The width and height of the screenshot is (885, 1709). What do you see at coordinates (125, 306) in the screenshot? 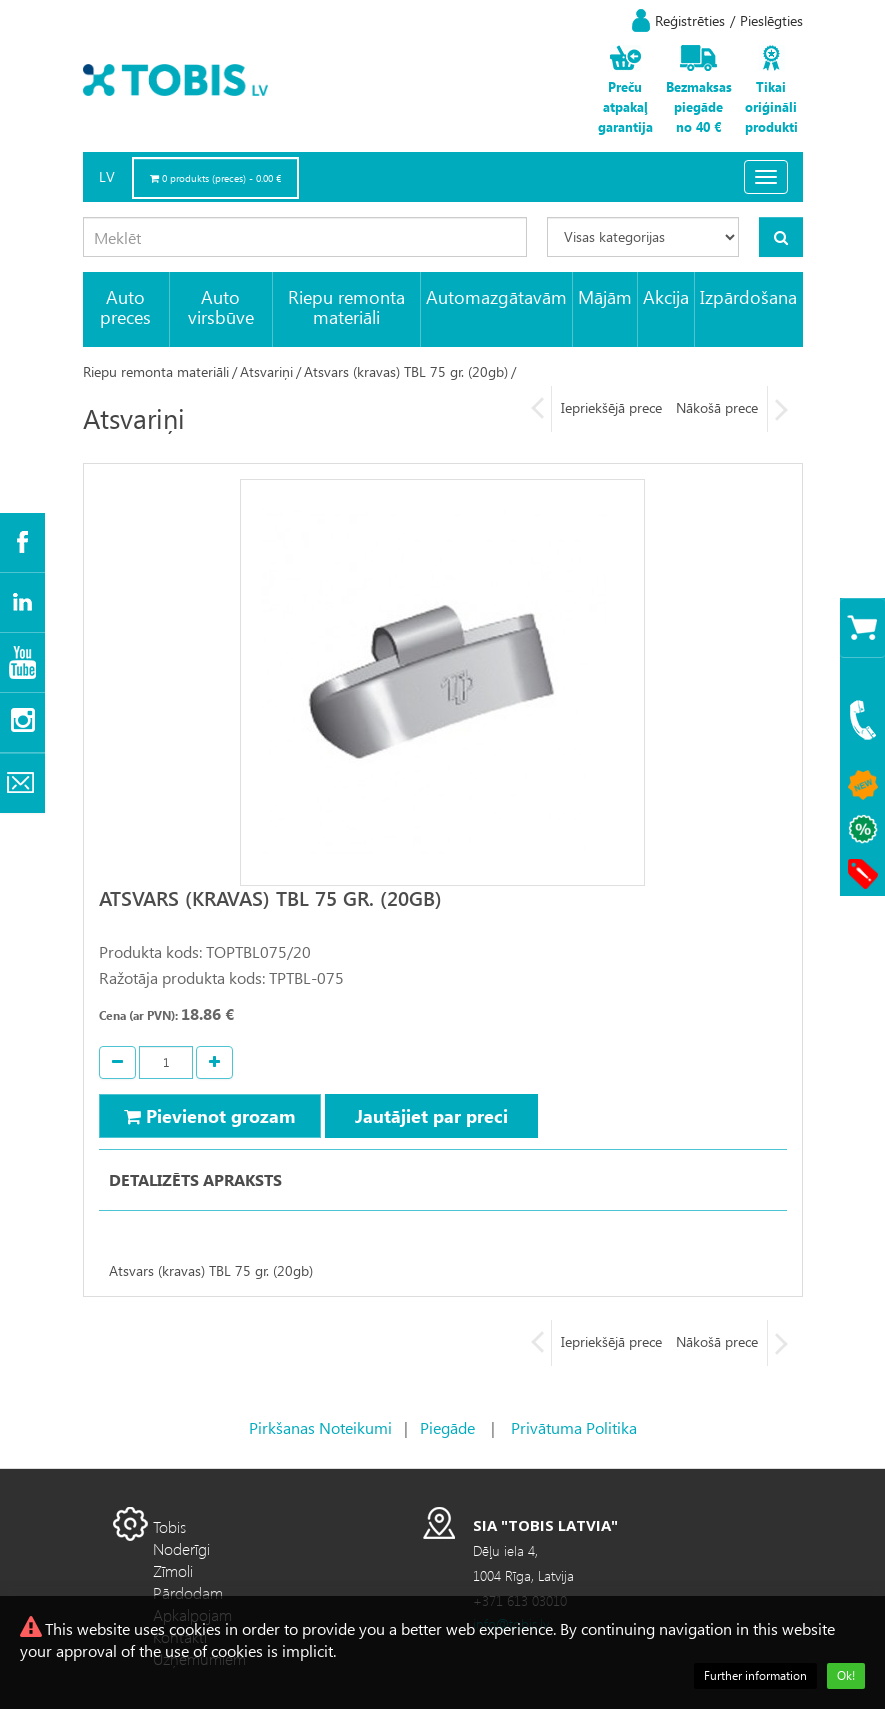
I see `Auto preces` at bounding box center [125, 306].